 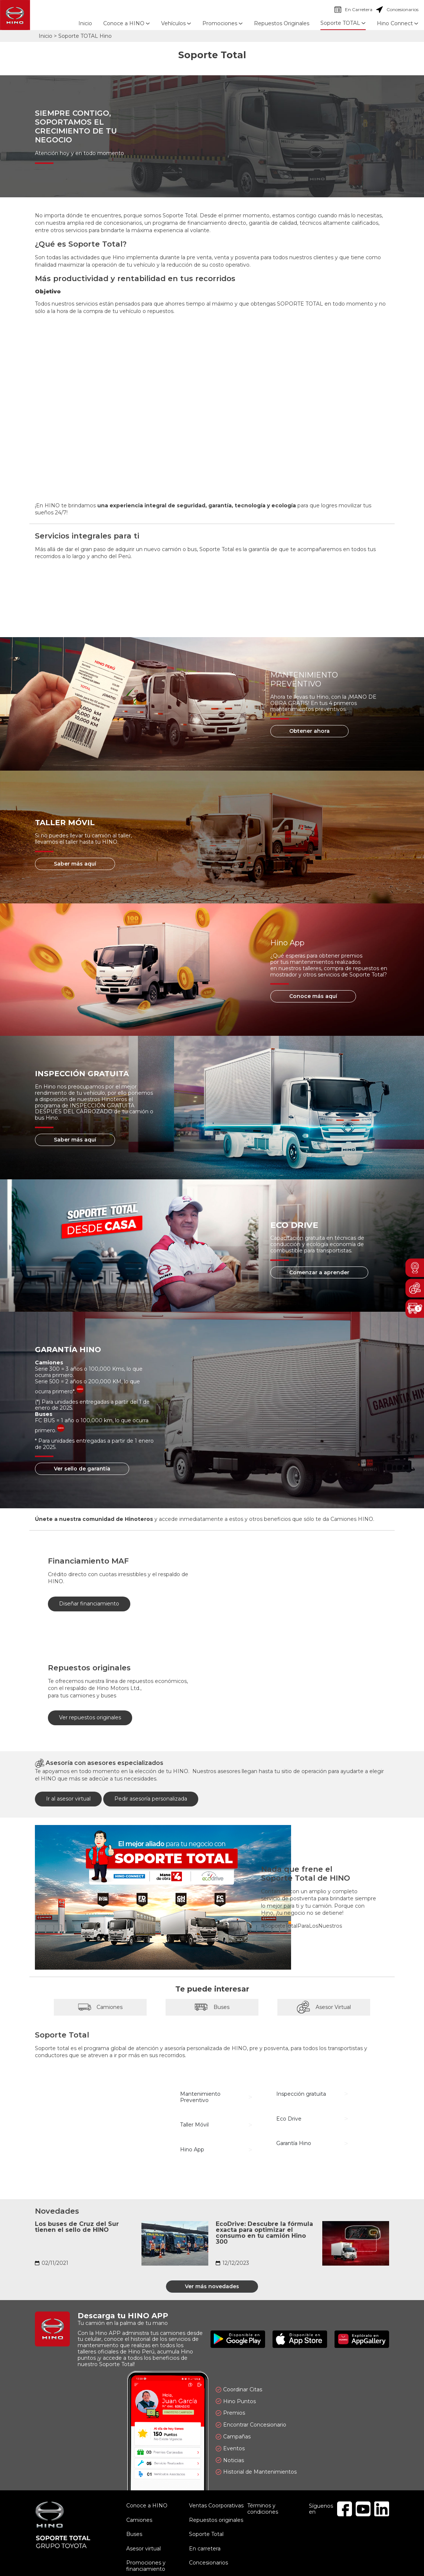 What do you see at coordinates (85, 23) in the screenshot?
I see `Inicio` at bounding box center [85, 23].